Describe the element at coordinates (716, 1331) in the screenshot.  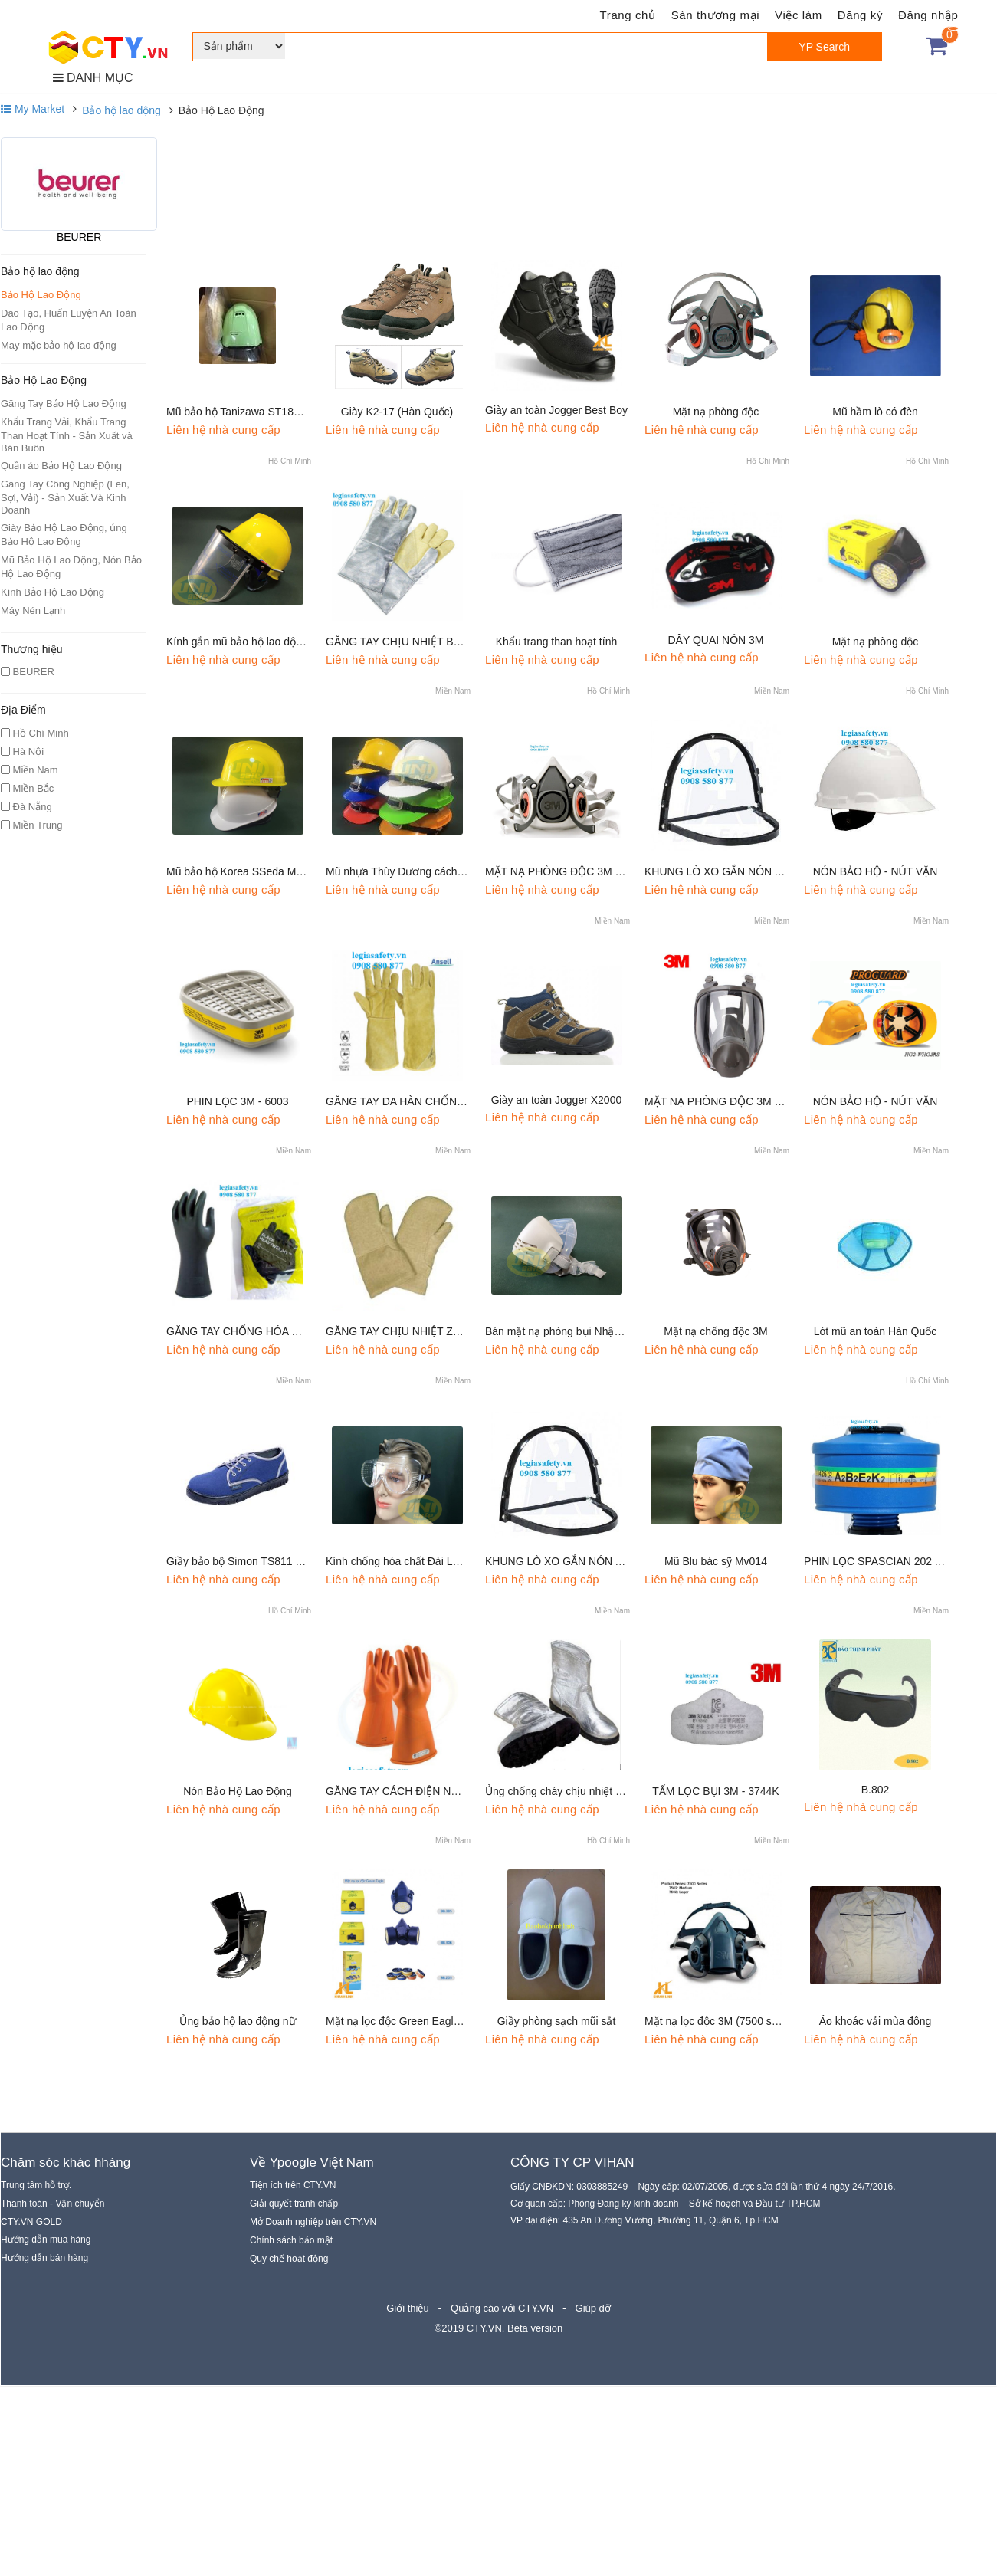
I see `Mặt nạ chống độc 3M` at that location.